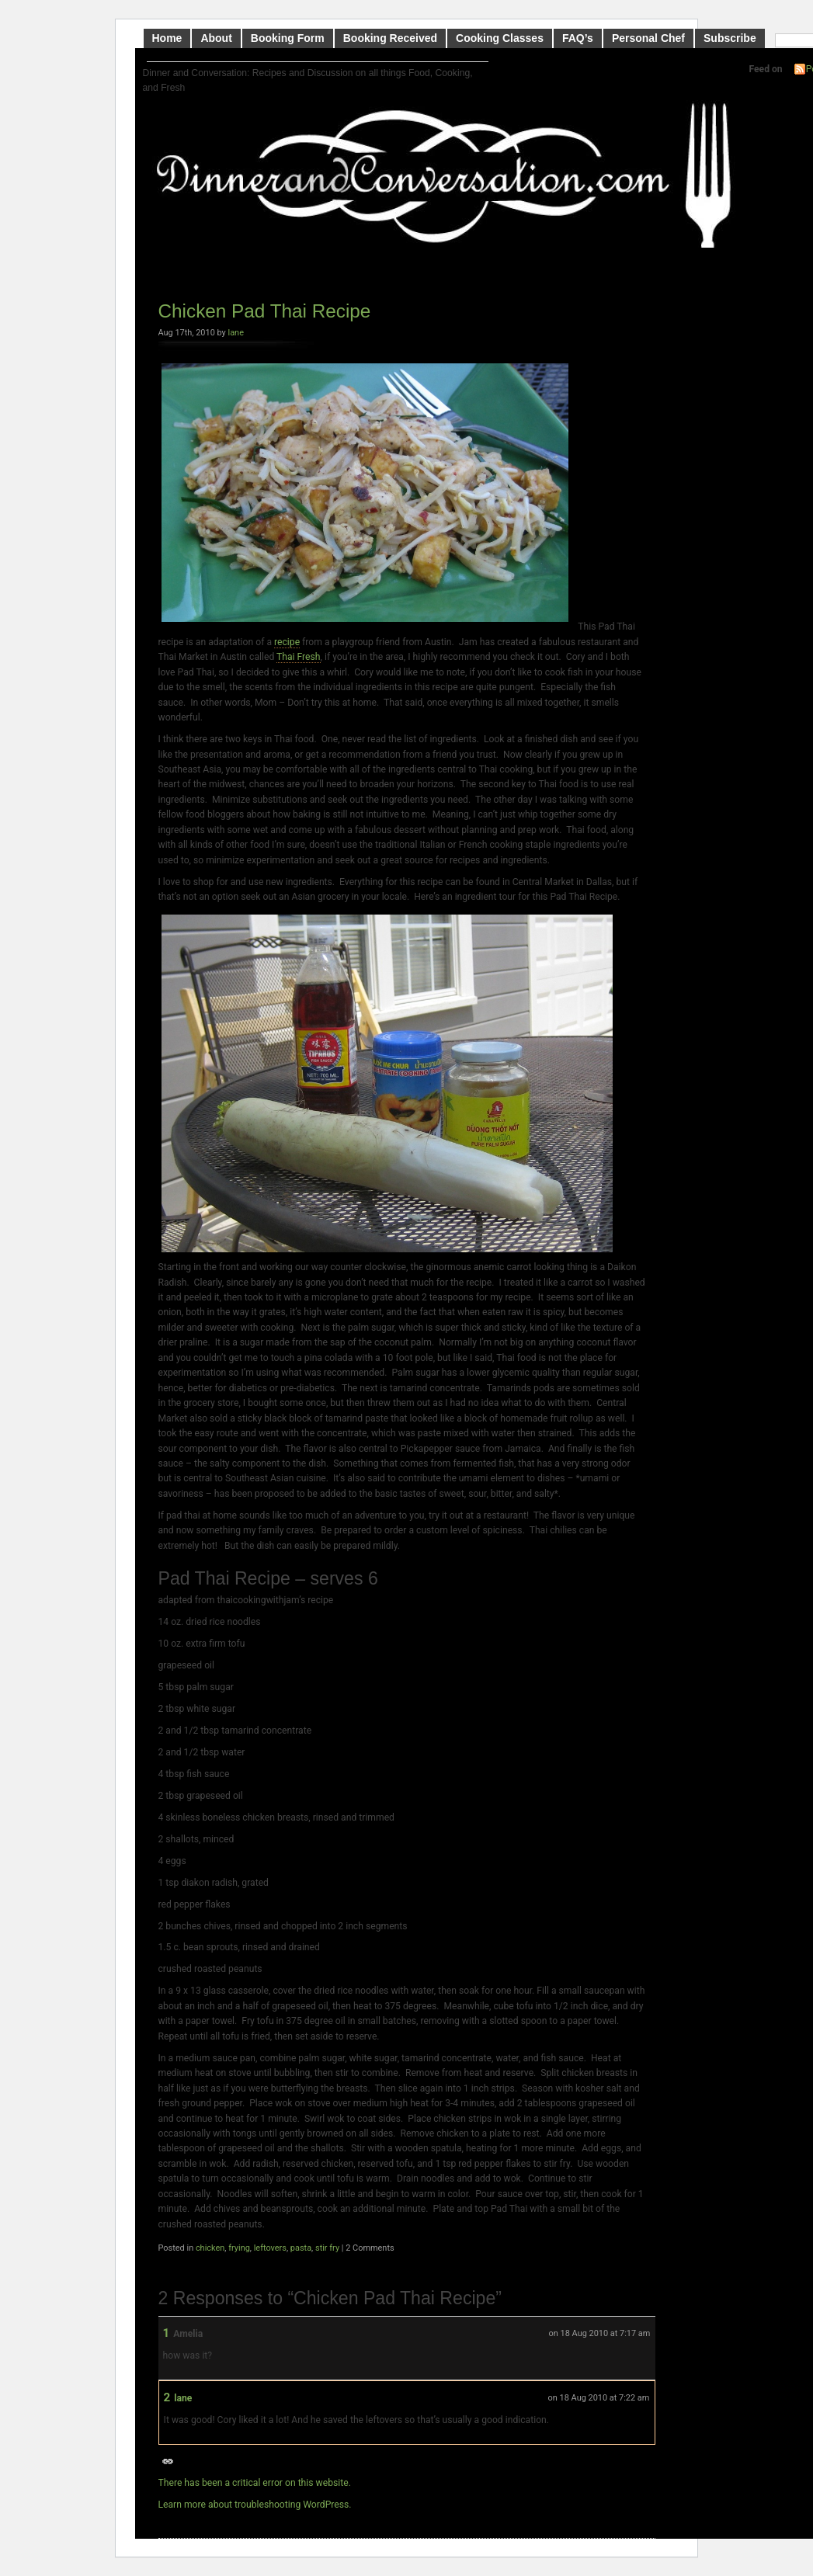 The image size is (813, 2576). What do you see at coordinates (270, 2248) in the screenshot?
I see `leftovers` at bounding box center [270, 2248].